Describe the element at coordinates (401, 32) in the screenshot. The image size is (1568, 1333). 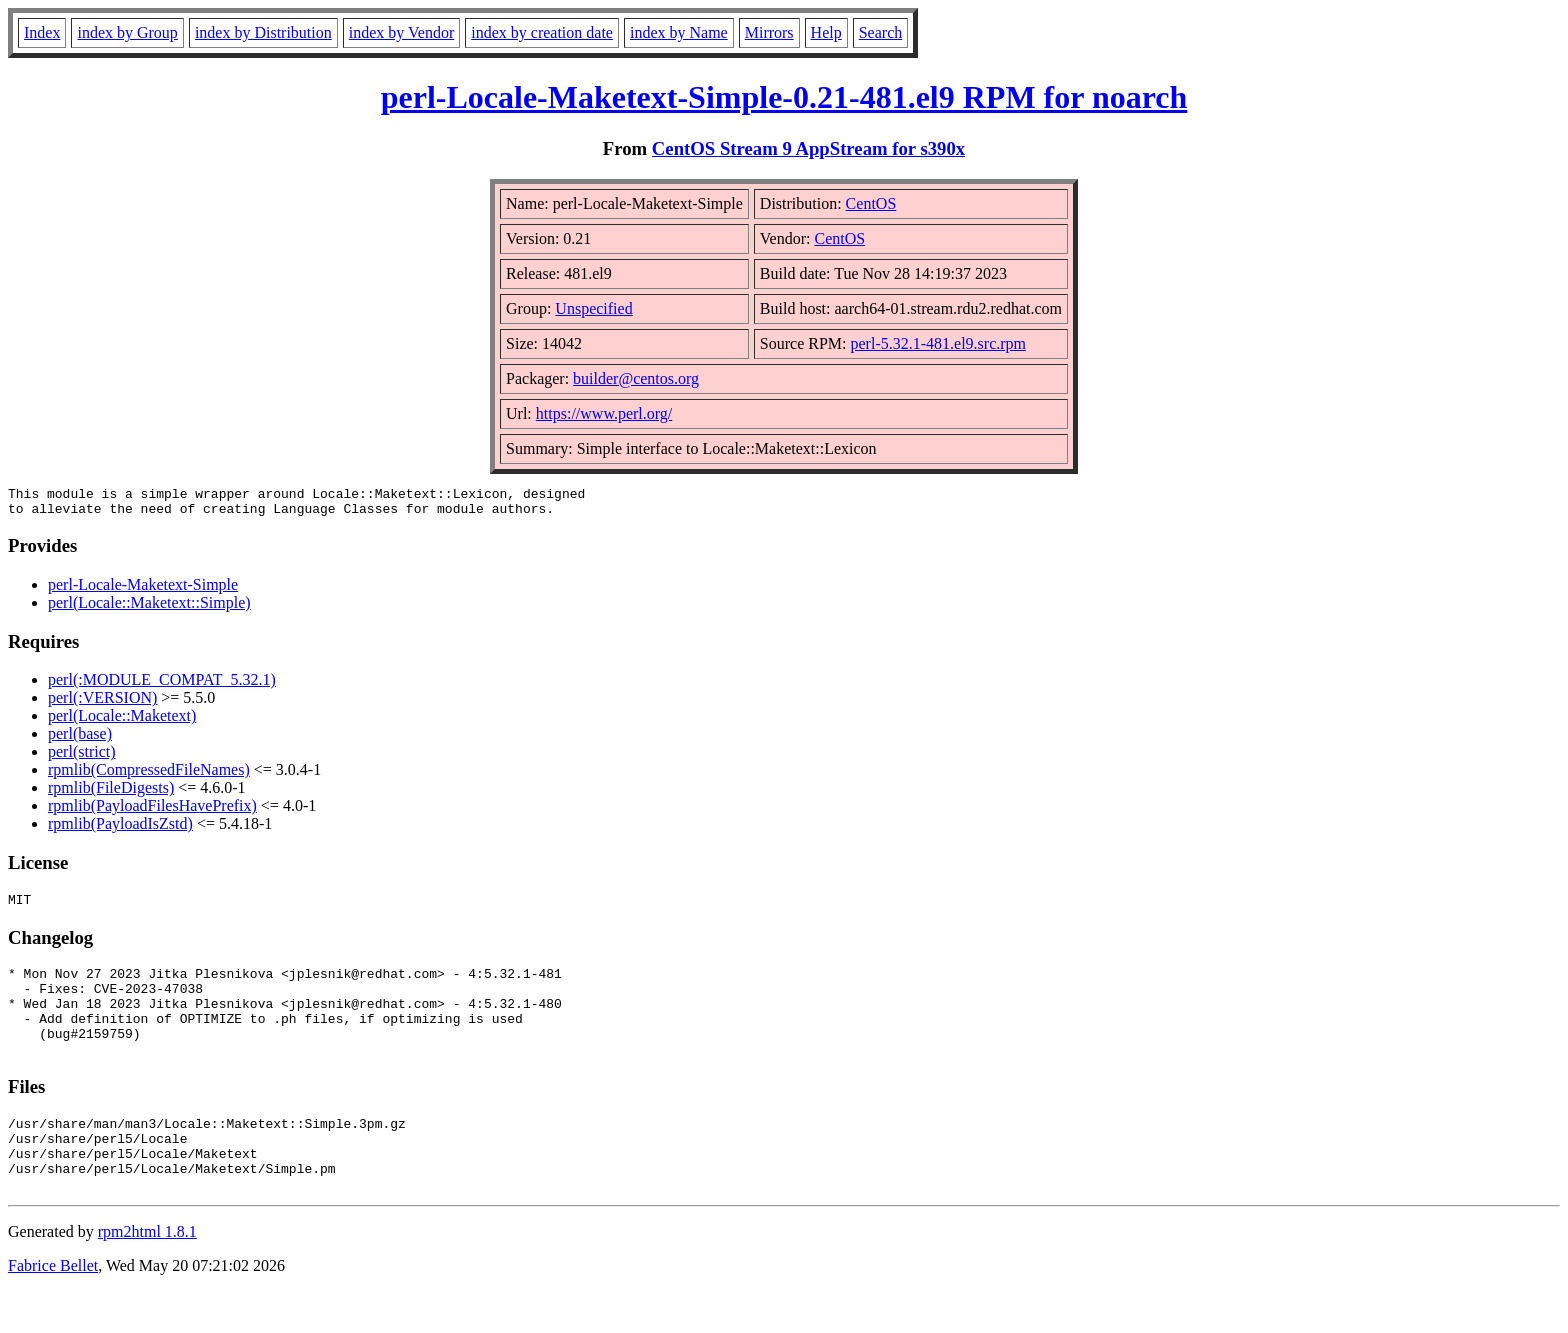
I see `index by Vendor` at that location.